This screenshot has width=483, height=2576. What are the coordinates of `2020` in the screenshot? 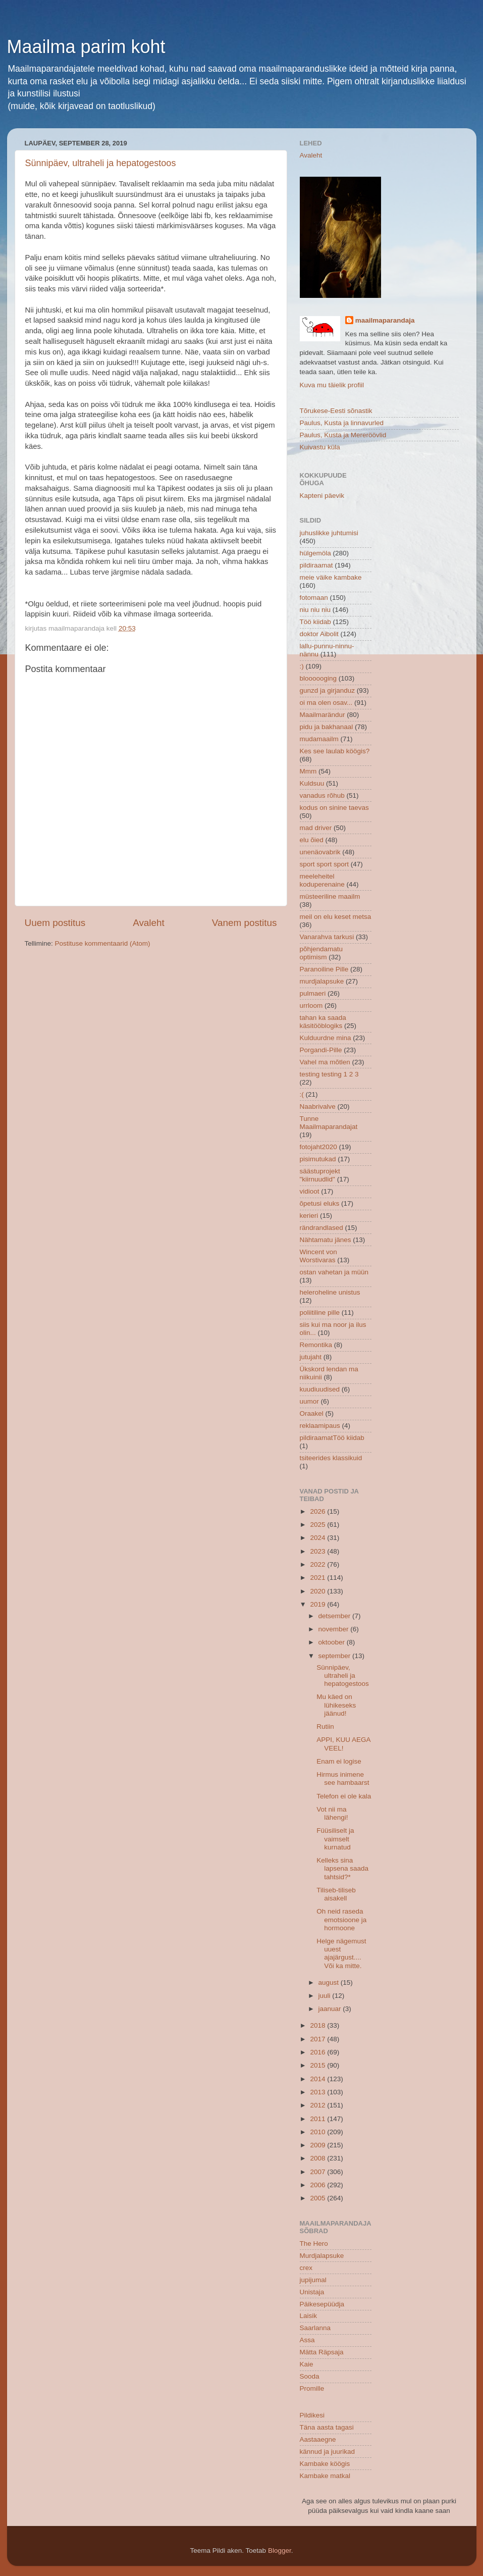 It's located at (318, 1591).